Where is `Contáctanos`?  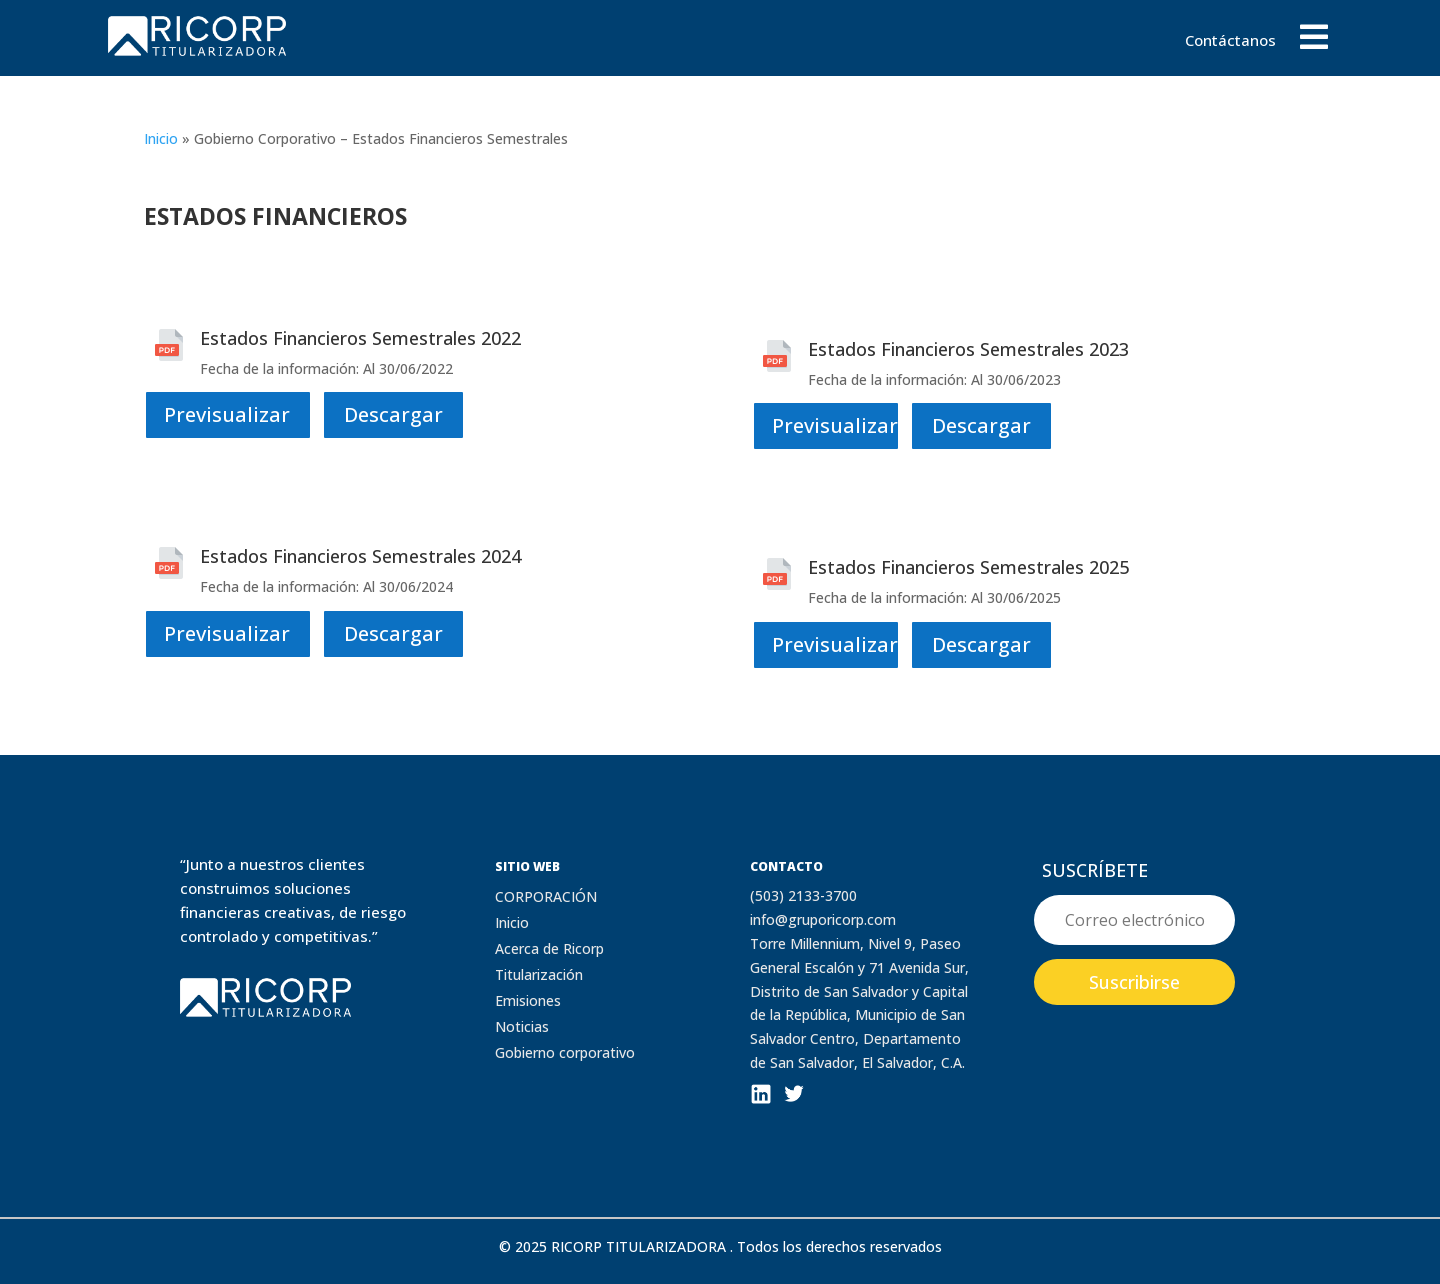
Contáctanos is located at coordinates (1230, 41).